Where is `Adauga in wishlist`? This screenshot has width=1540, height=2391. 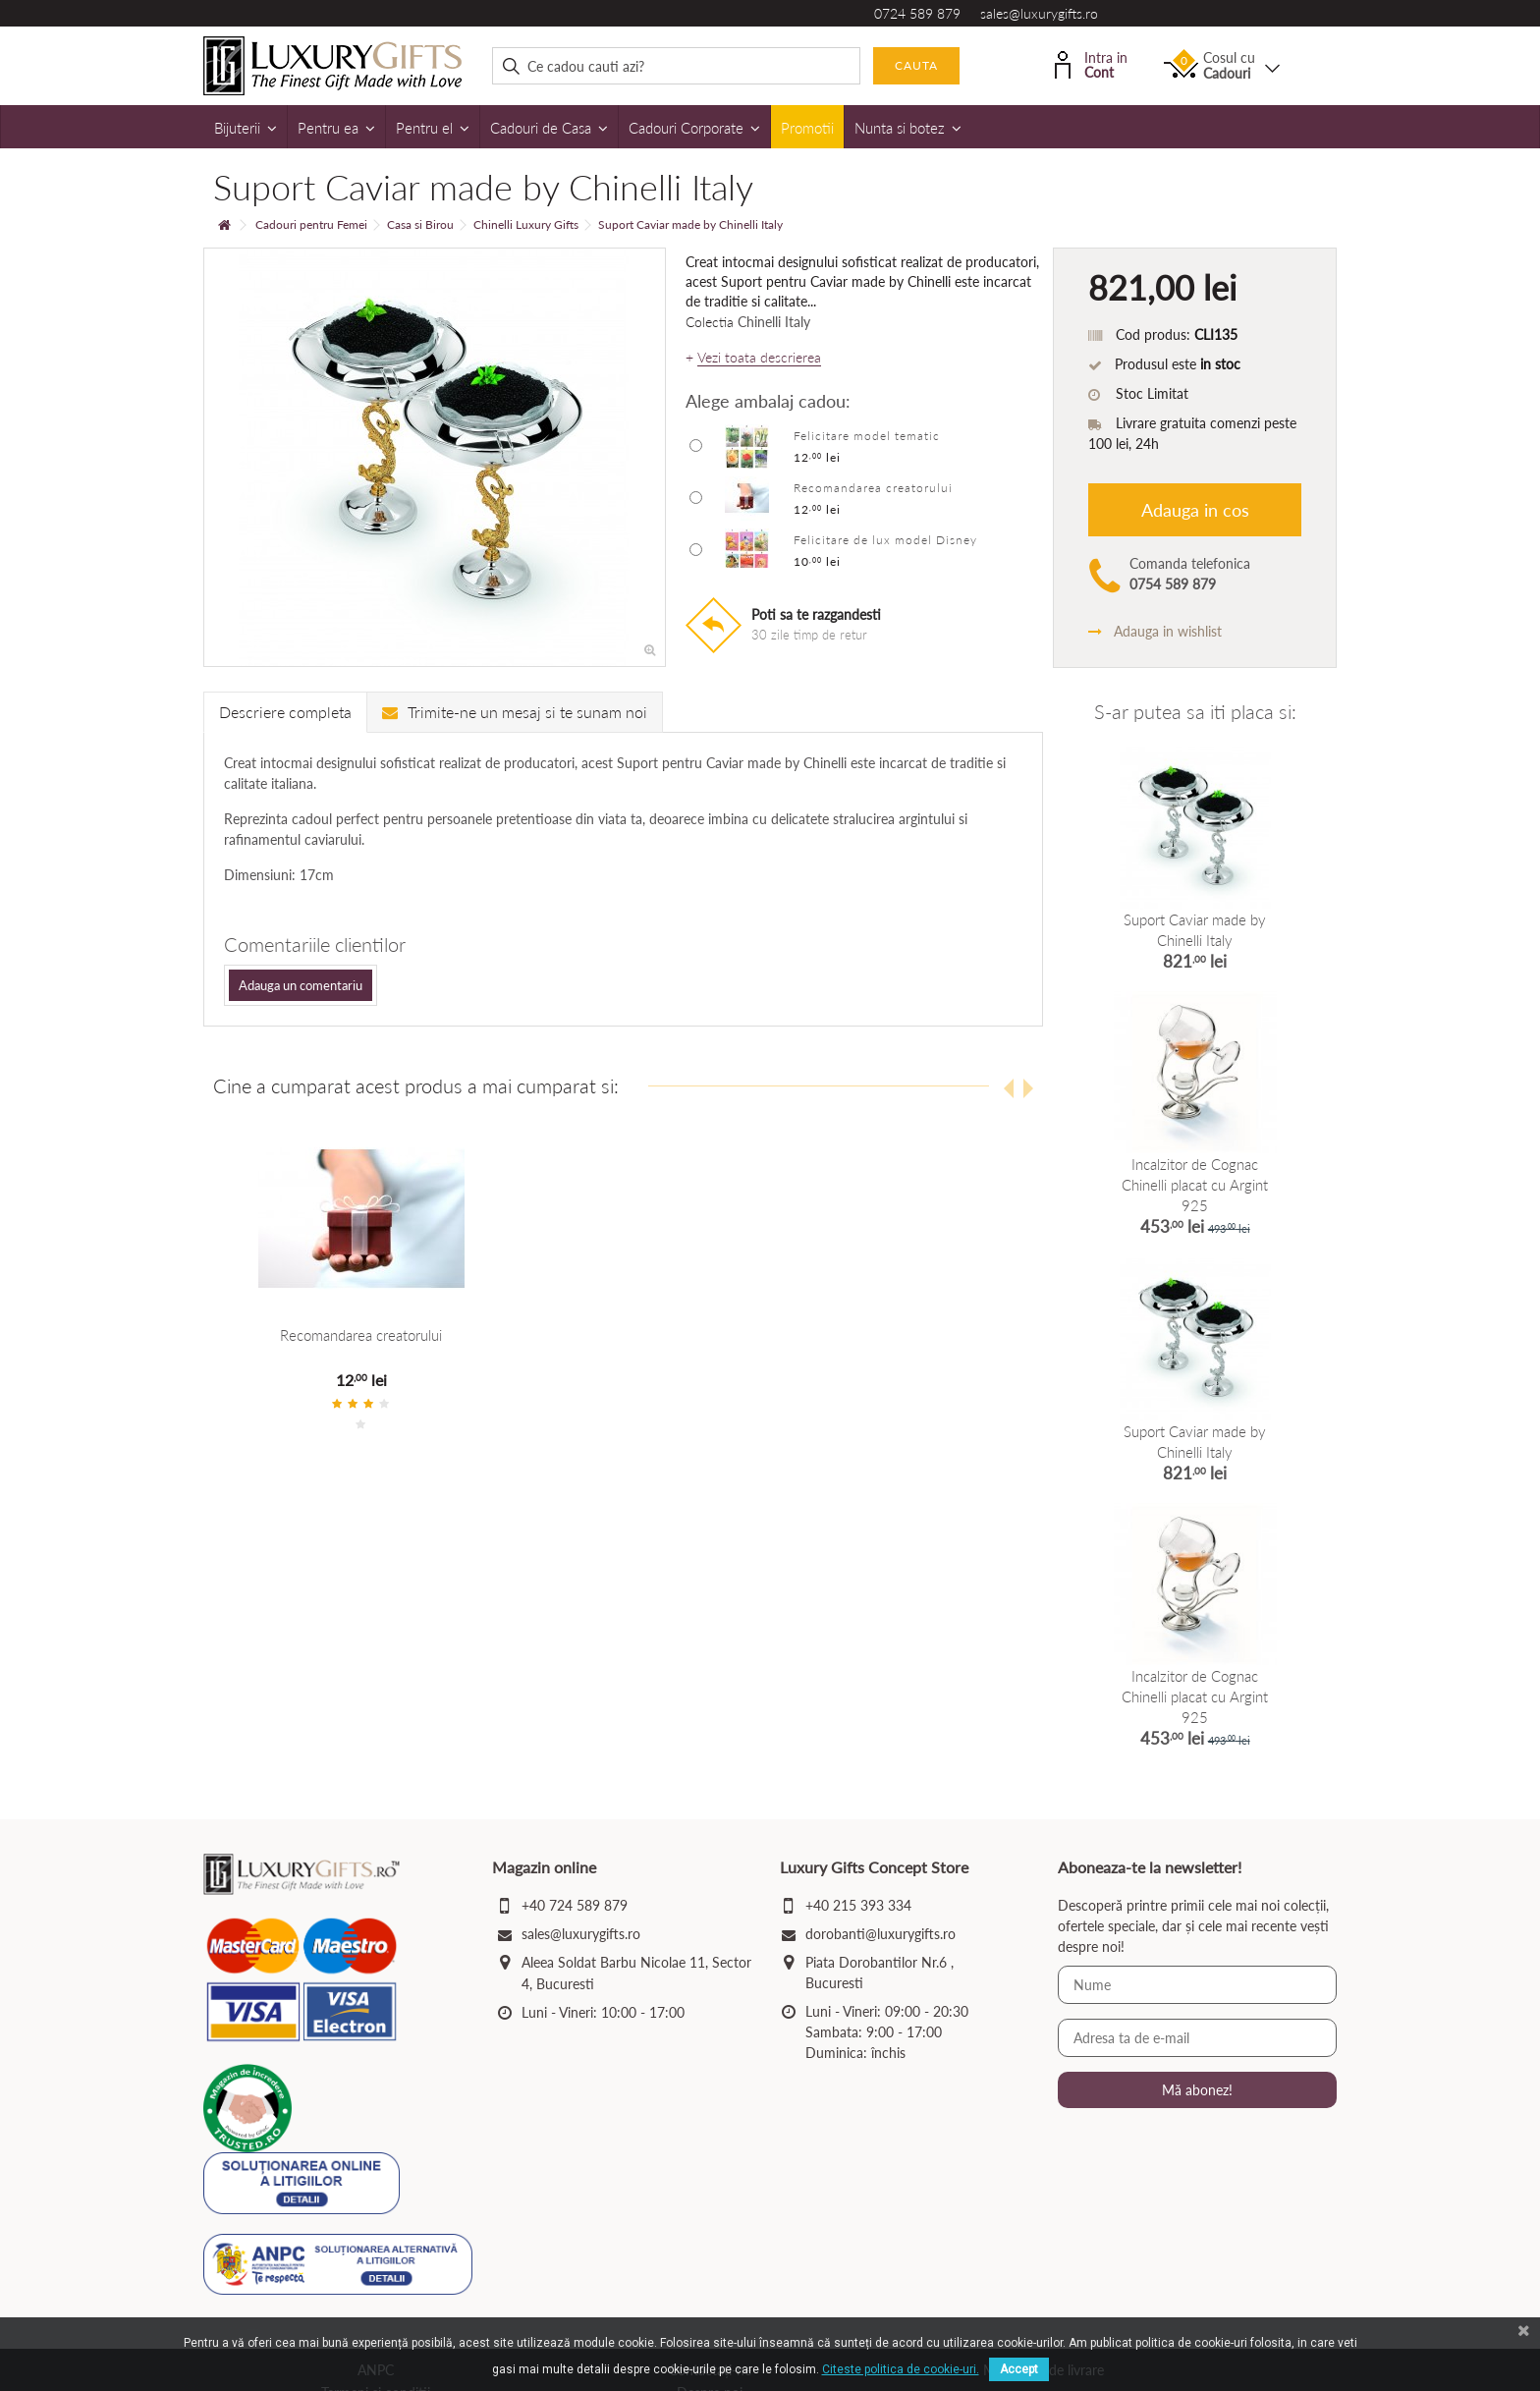 Adauga in wishlist is located at coordinates (1155, 631).